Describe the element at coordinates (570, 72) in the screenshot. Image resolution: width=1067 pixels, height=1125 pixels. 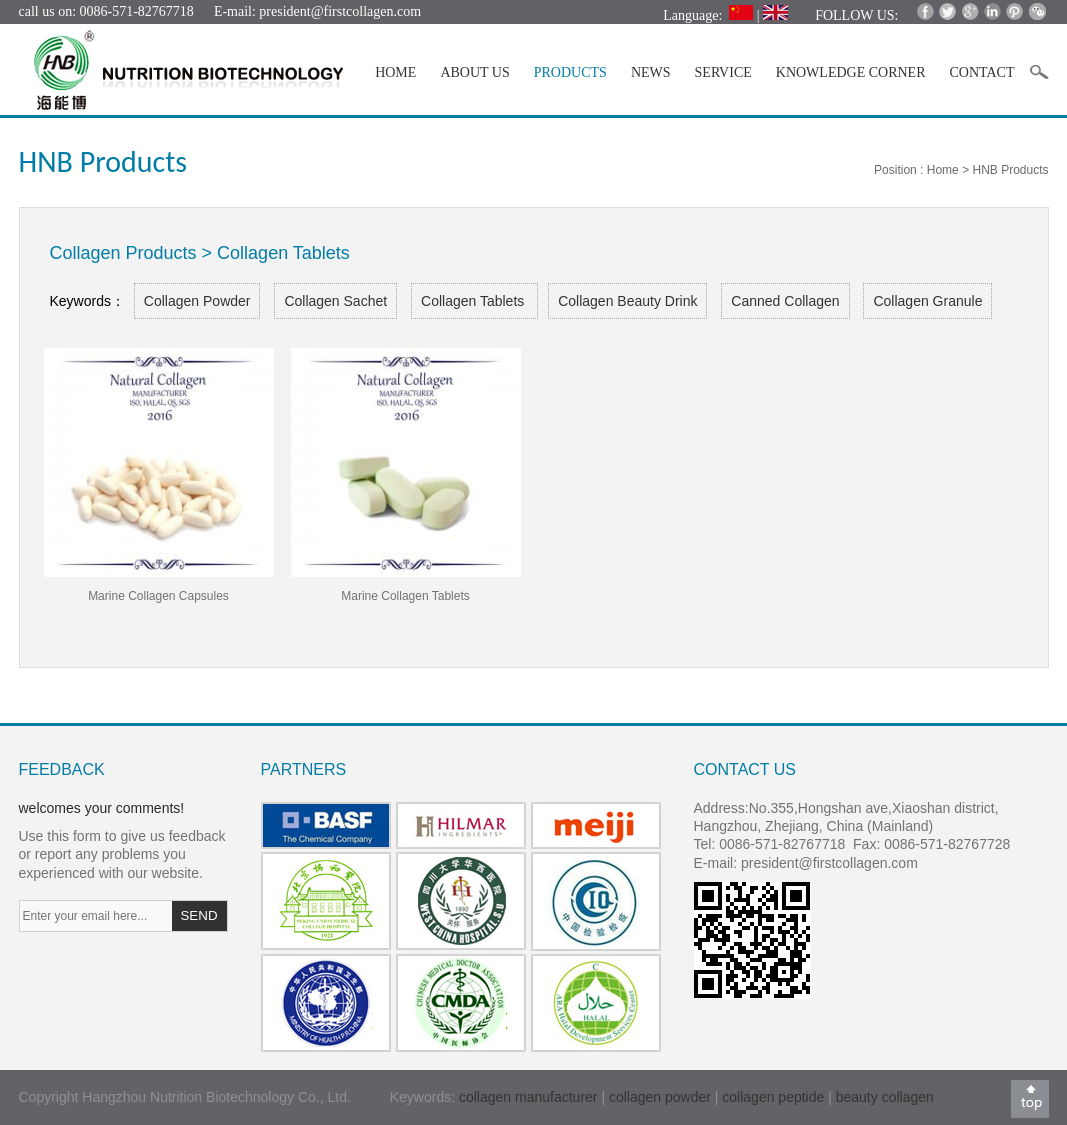
I see `PRODUCTS` at that location.